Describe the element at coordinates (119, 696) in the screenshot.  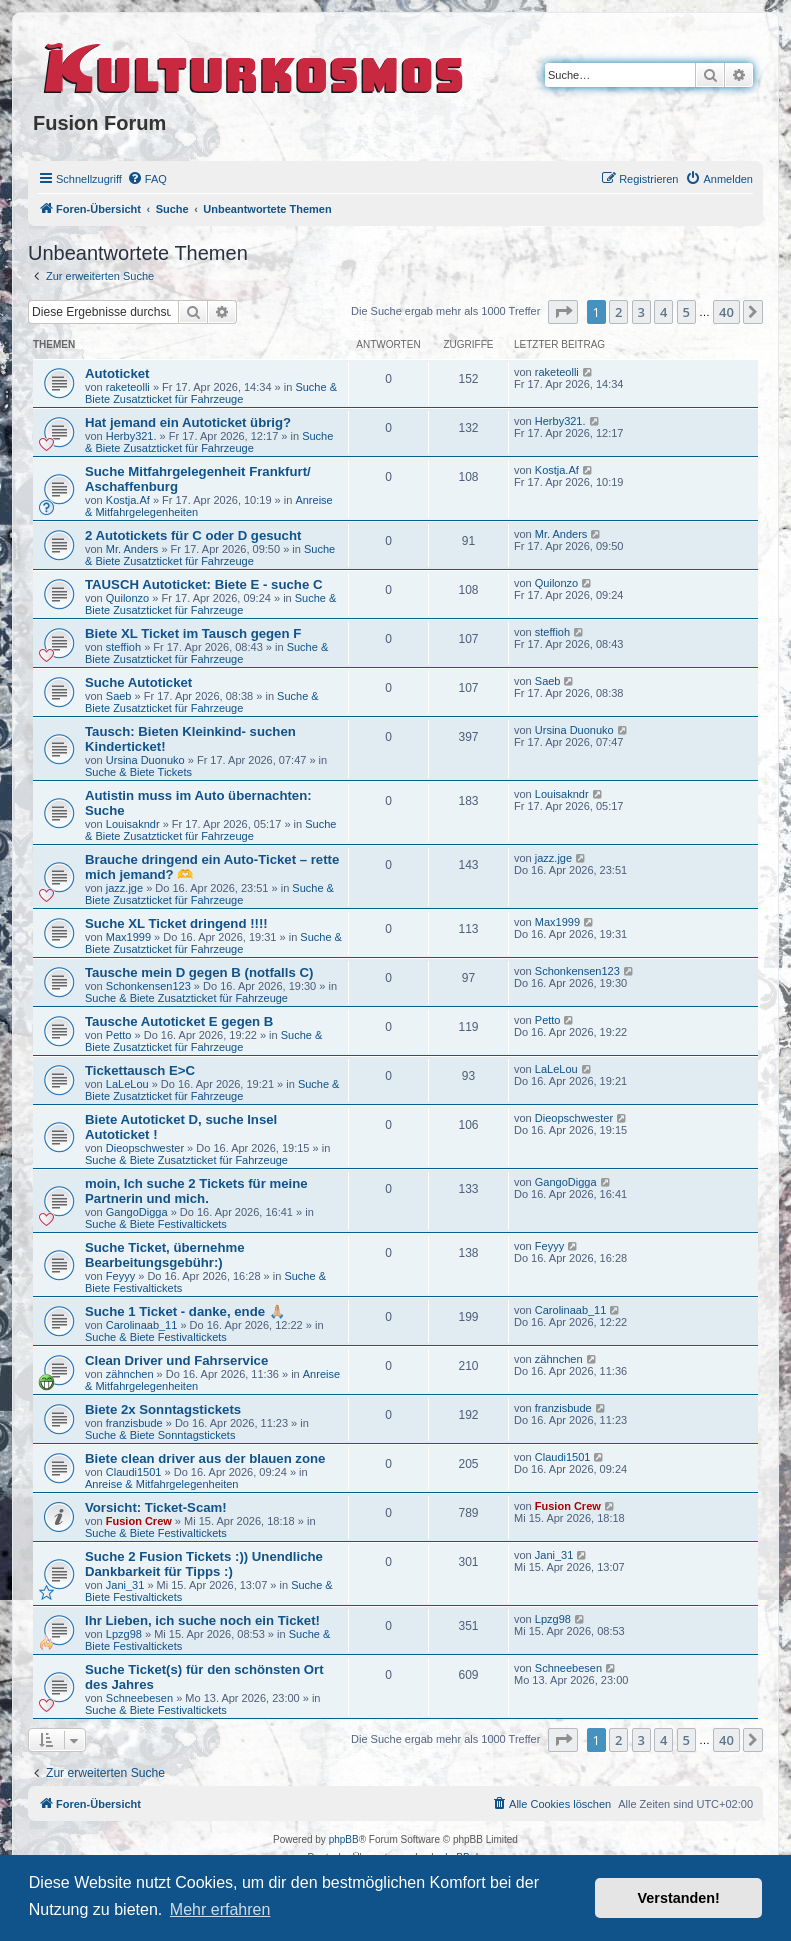
I see `Saeb` at that location.